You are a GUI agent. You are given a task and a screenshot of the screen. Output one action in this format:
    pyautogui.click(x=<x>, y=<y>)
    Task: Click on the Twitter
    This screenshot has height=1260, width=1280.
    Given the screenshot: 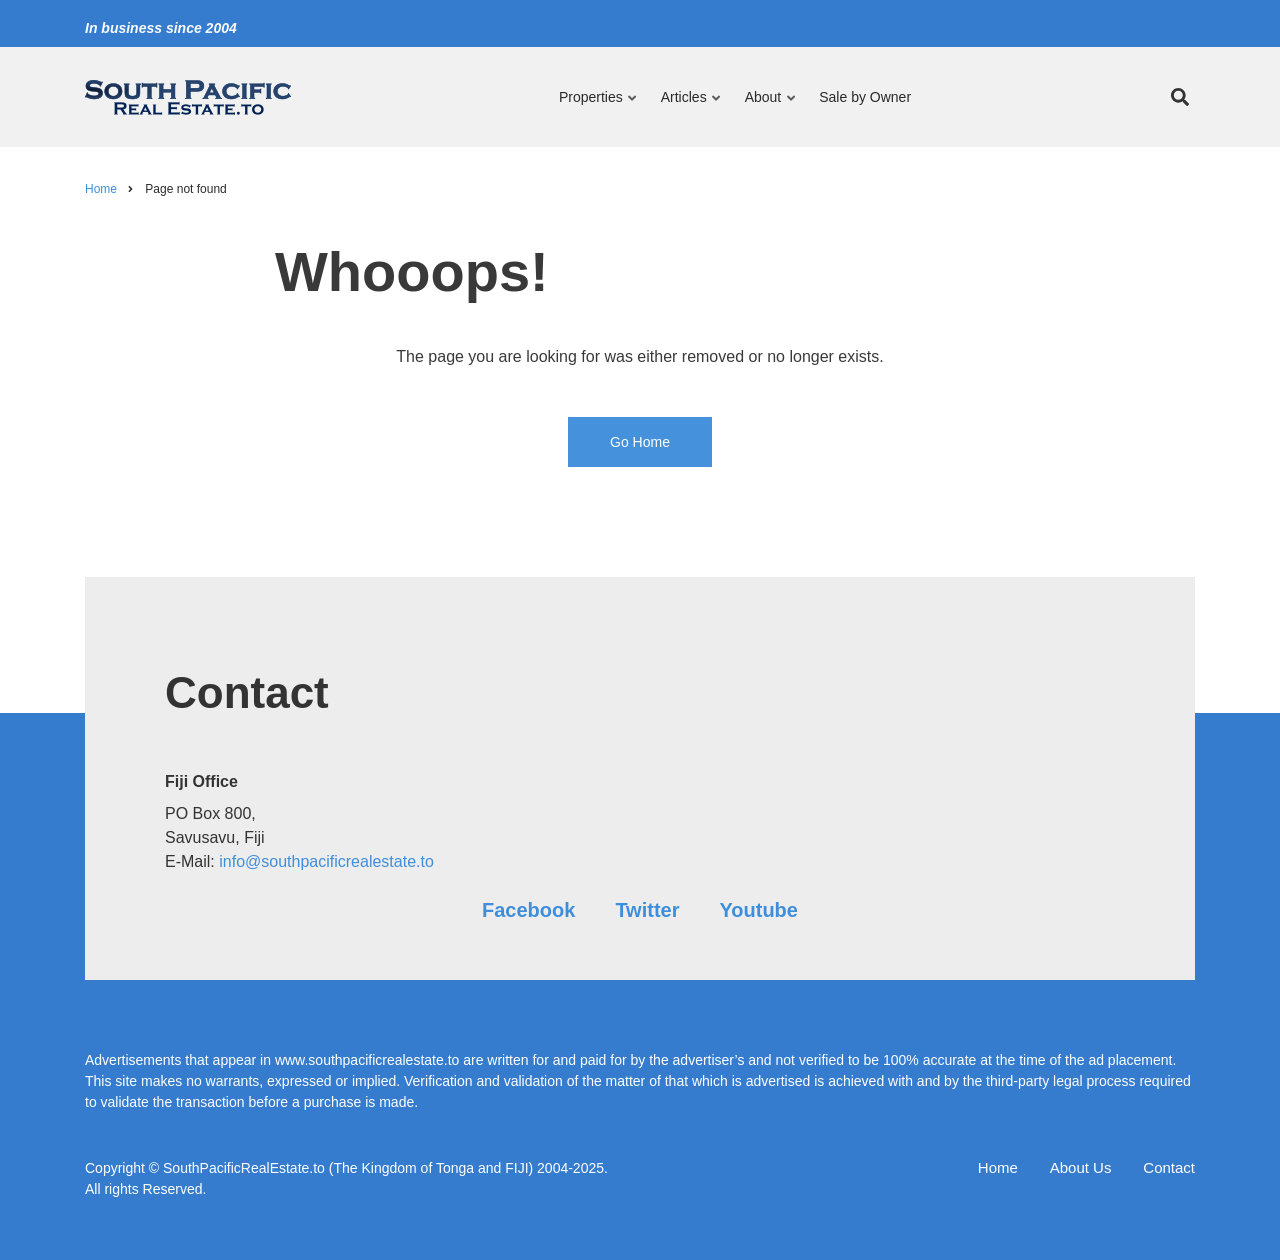 What is the action you would take?
    pyautogui.click(x=647, y=910)
    